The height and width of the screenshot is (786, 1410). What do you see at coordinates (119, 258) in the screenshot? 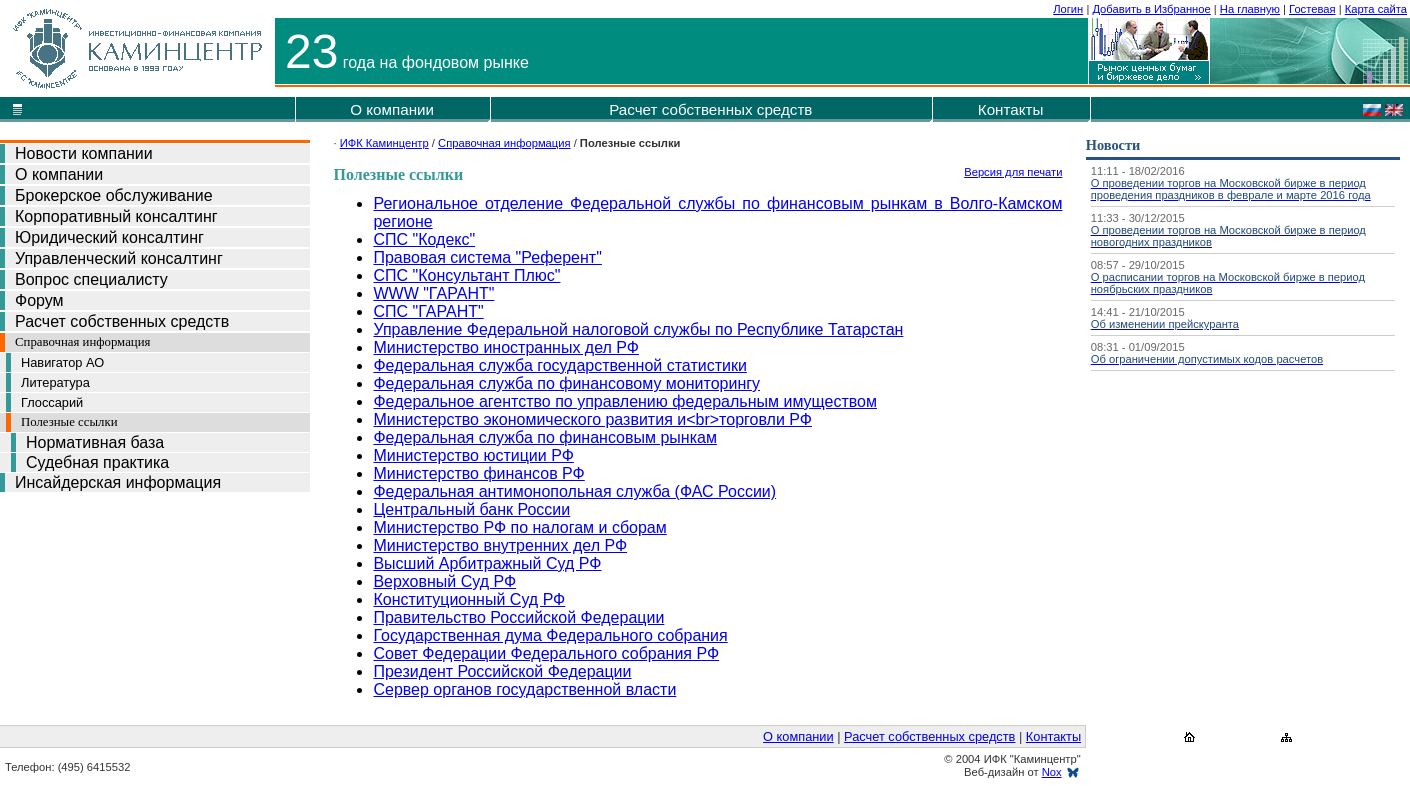
I see `Управленческий консалтинг` at bounding box center [119, 258].